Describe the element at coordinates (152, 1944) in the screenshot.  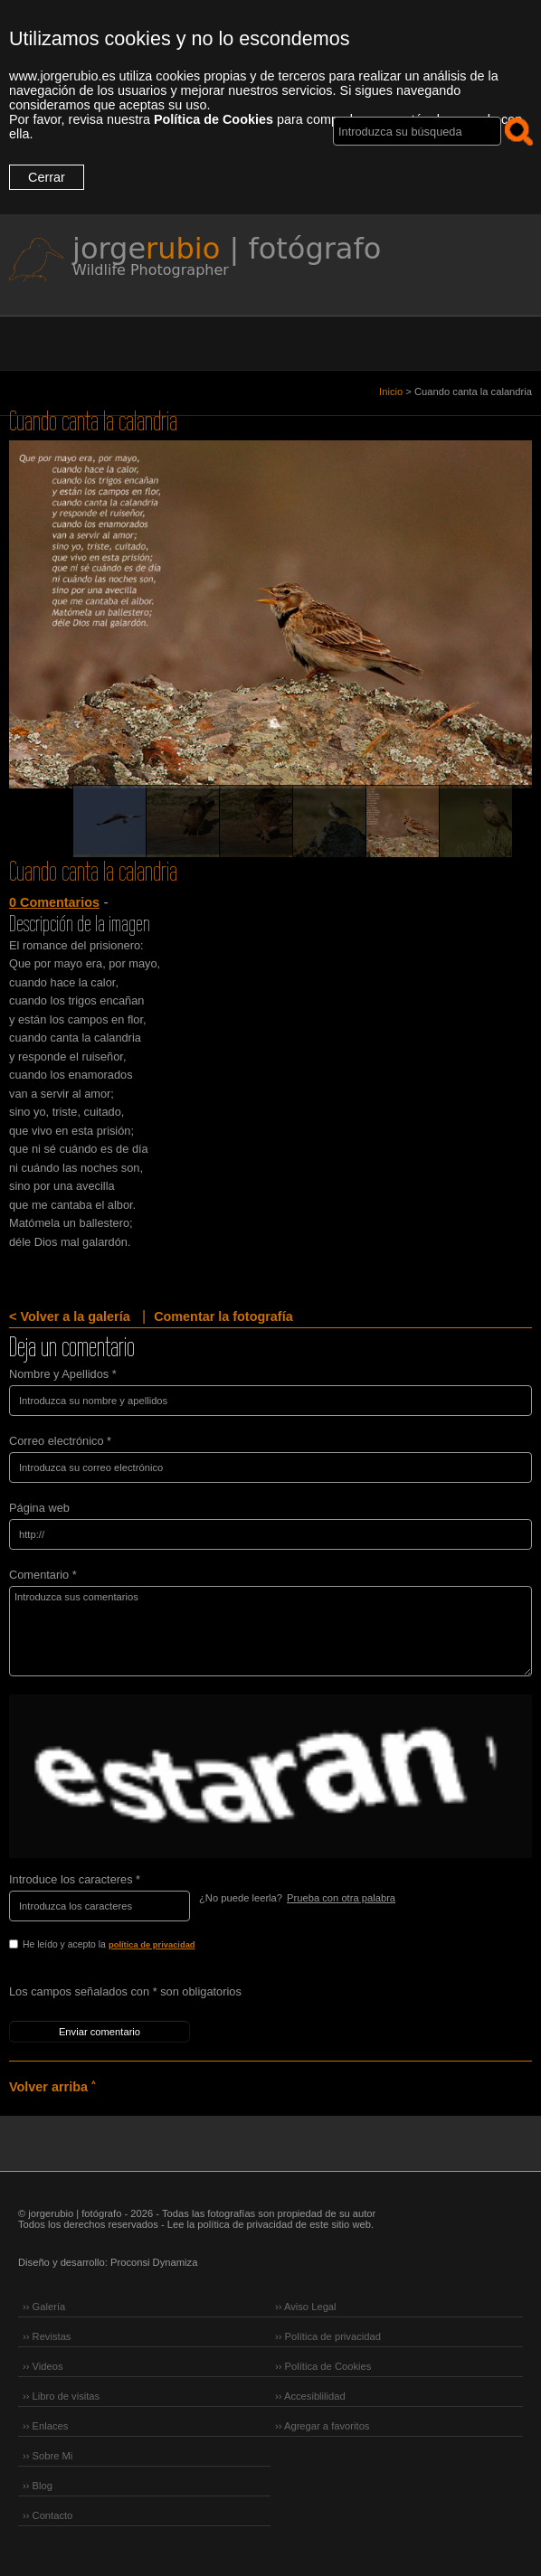
I see `política de privacidad` at that location.